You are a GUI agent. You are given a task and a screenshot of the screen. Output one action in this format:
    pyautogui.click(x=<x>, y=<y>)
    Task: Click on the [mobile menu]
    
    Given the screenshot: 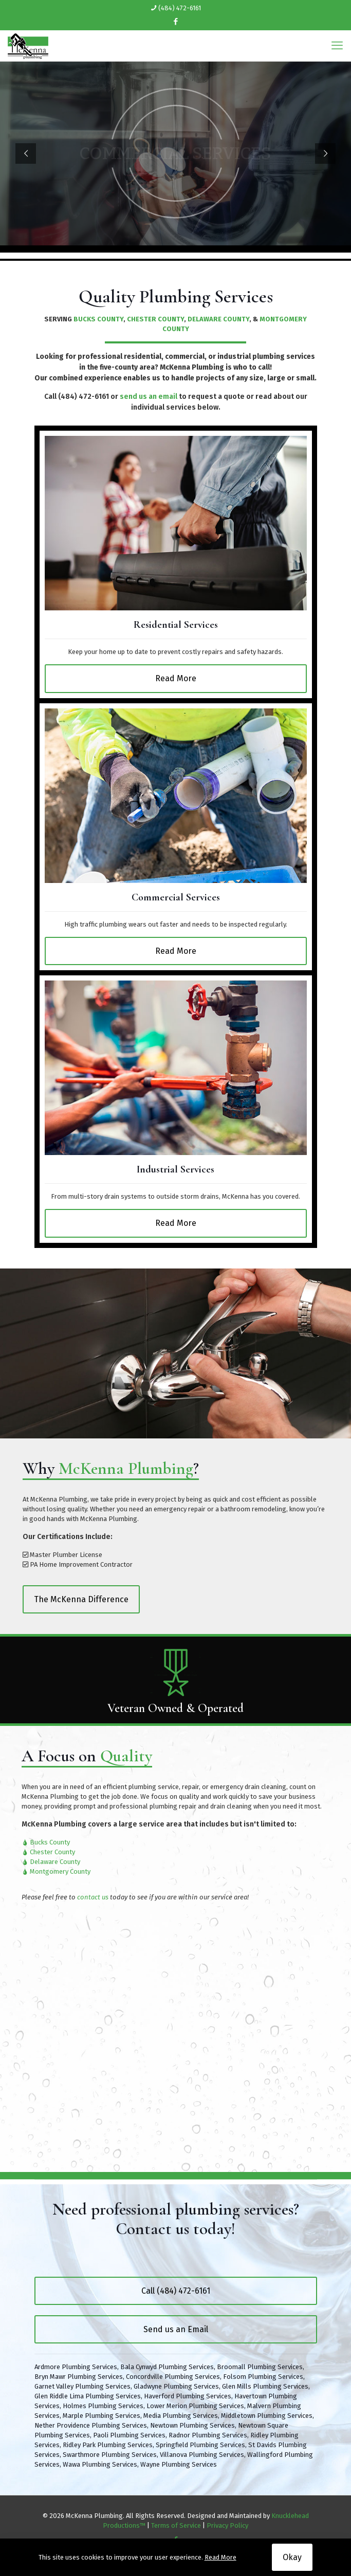 What is the action you would take?
    pyautogui.click(x=337, y=45)
    